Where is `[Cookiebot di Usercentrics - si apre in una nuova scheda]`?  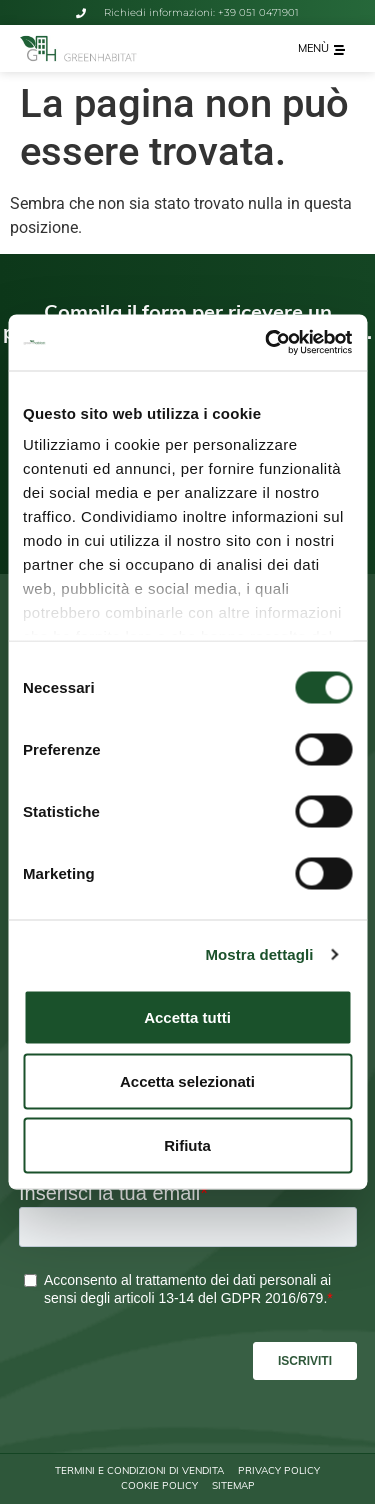 [Cookiebot di Usercentrics - si apre in una nuova scheda] is located at coordinates (267, 343).